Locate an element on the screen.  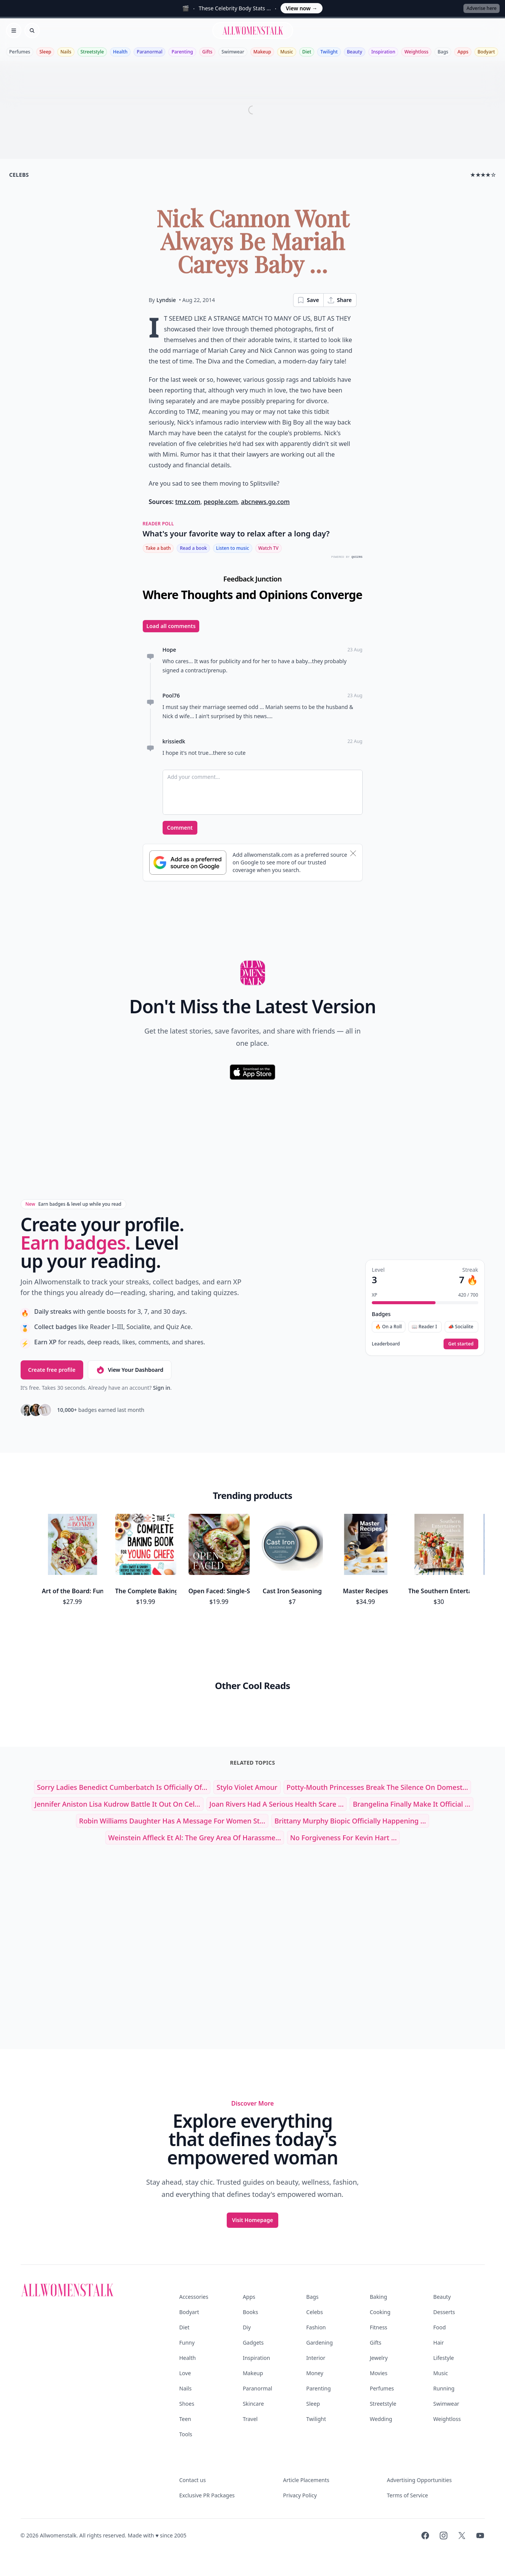
Weinstein Affleck Et Al: the Grey Area of Harassme... is located at coordinates (194, 1837).